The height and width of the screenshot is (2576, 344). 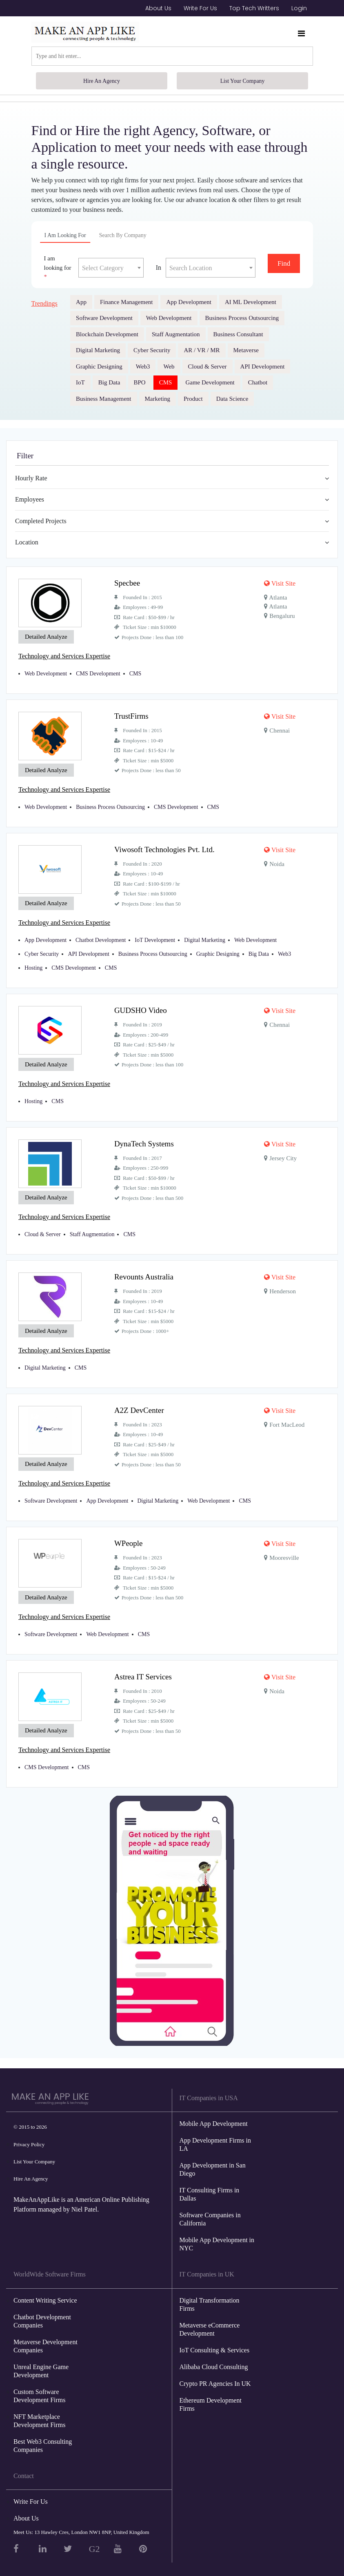 I want to click on Custom Software Development Firms, so click(x=39, y=2388).